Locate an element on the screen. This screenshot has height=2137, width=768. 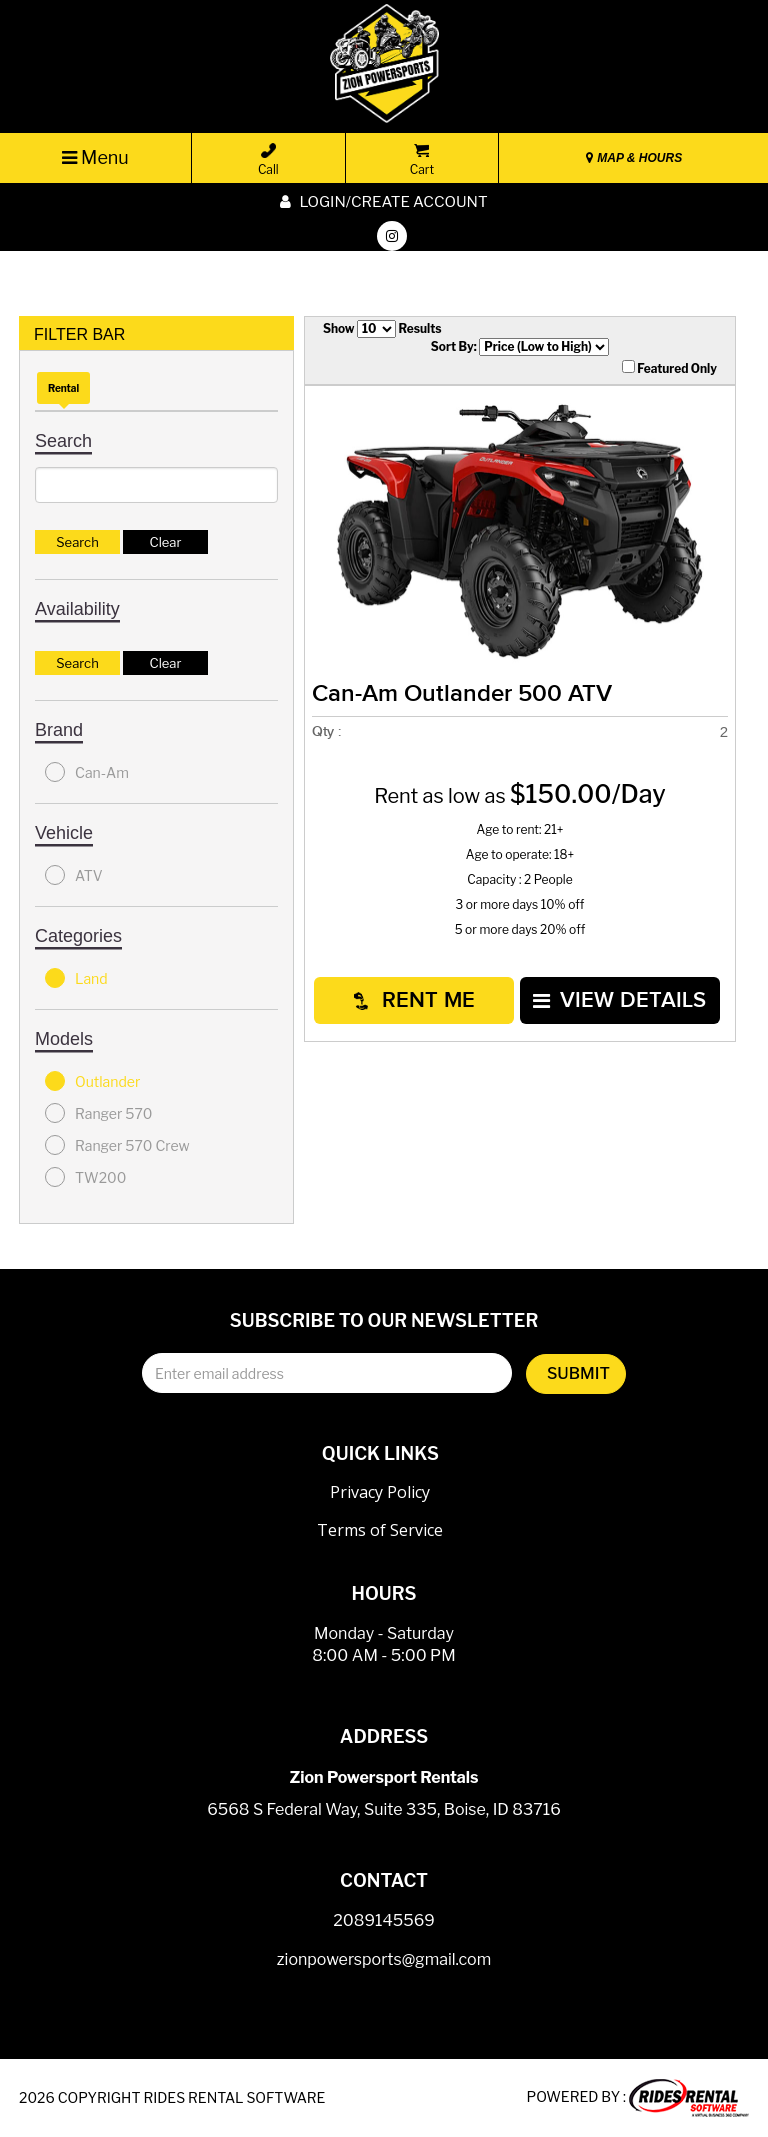
Rental is located at coordinates (63, 388).